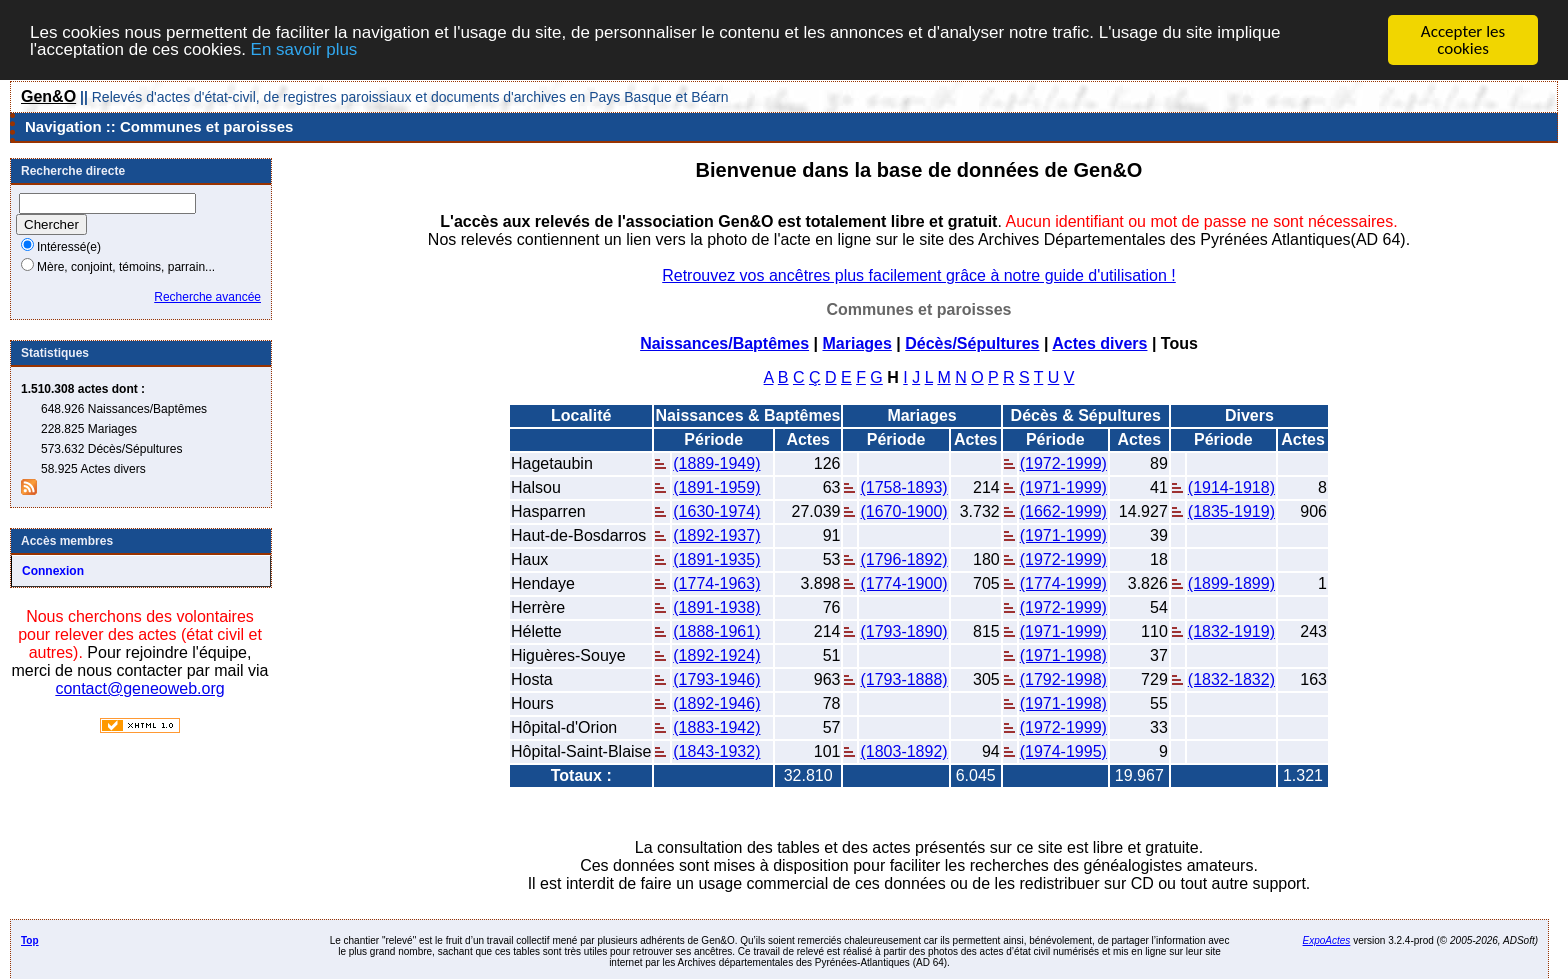 This screenshot has height=979, width=1568. I want to click on (1670-1900), so click(903, 511).